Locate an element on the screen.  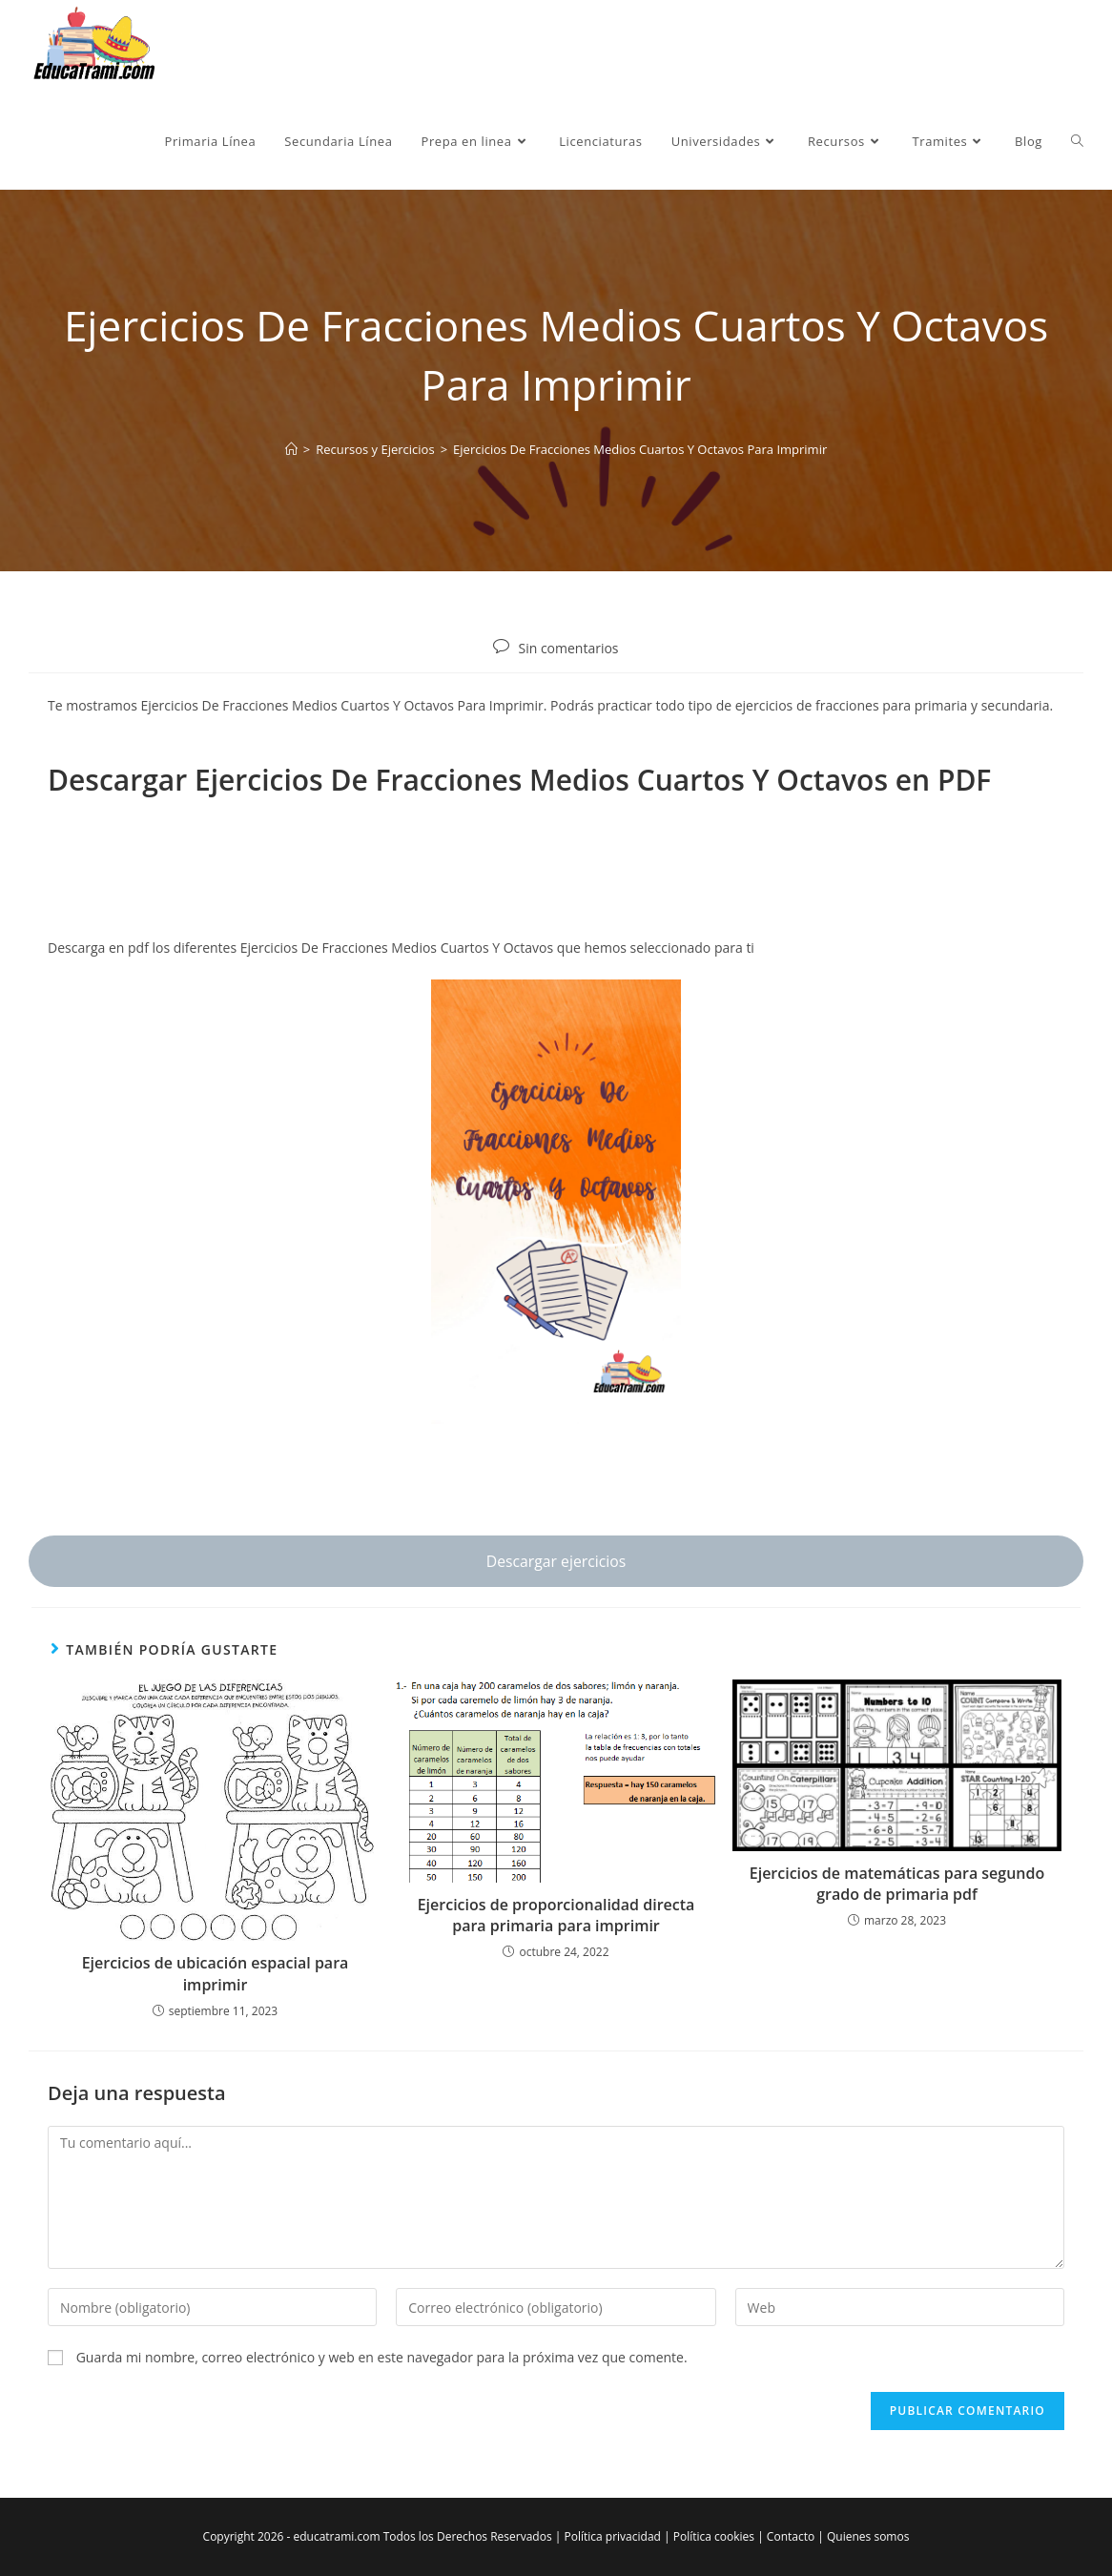
Ejercicios de proporcionalidad directa para primaria para imprimir is located at coordinates (556, 1915).